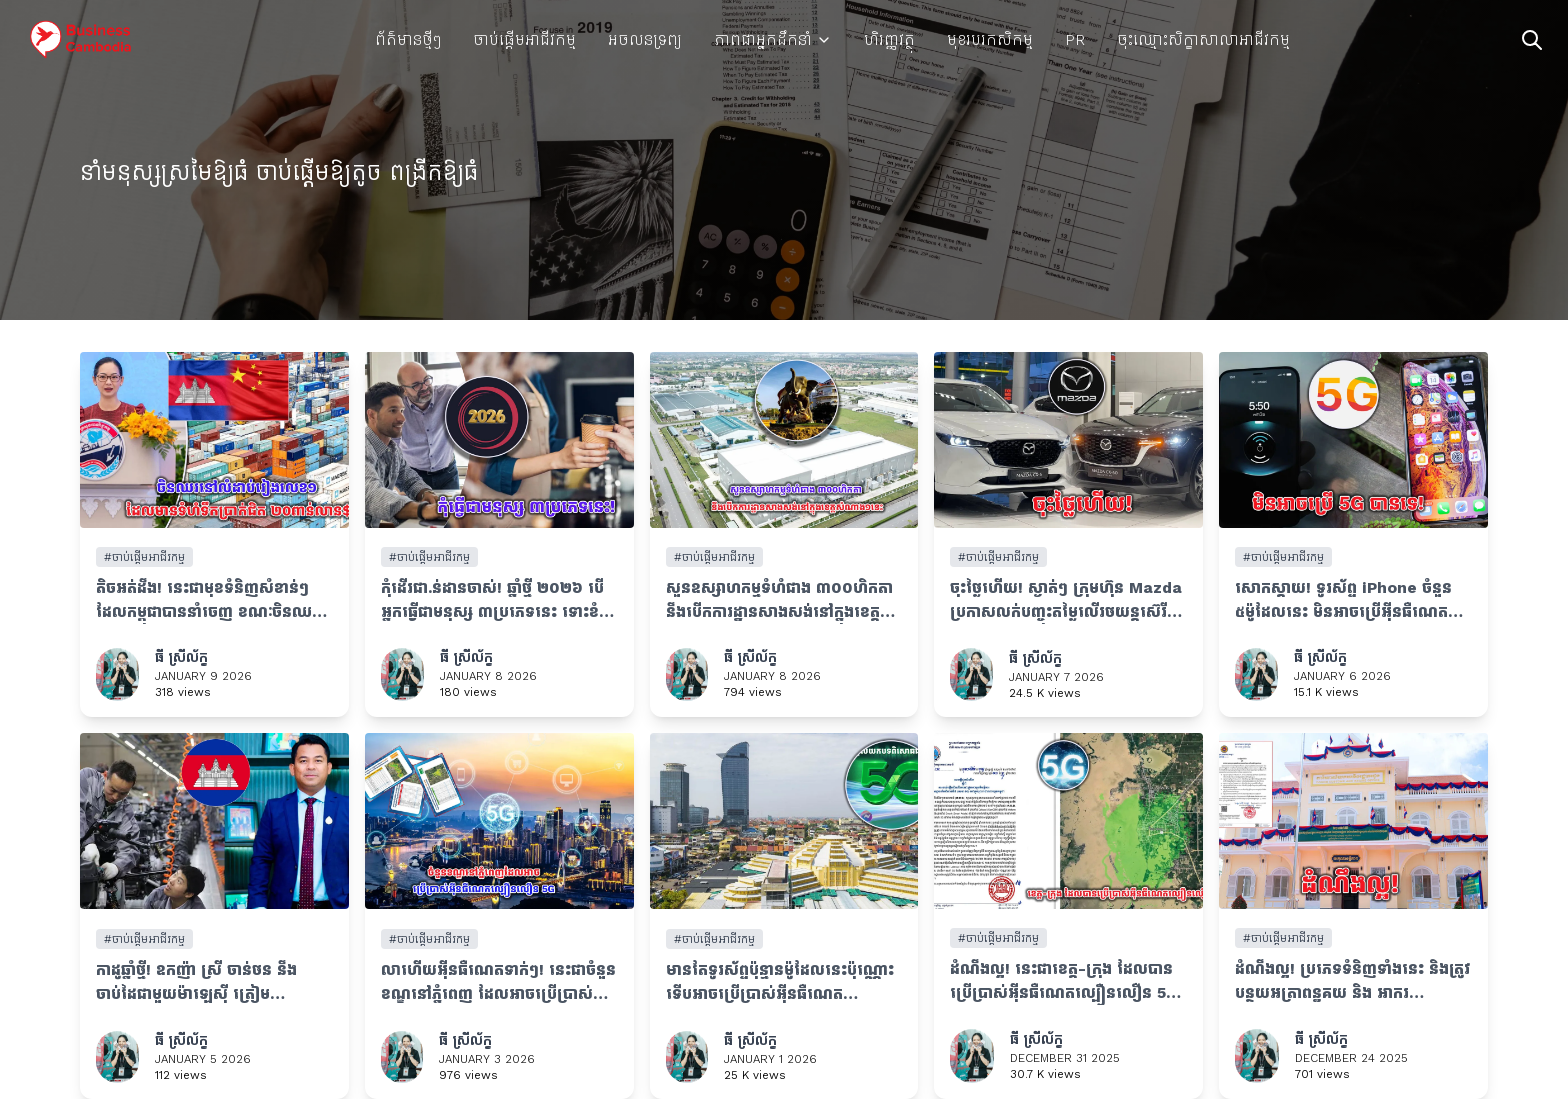 This screenshot has height=1099, width=1568. Describe the element at coordinates (645, 39) in the screenshot. I see `អចលនទ្រព្យ` at that location.